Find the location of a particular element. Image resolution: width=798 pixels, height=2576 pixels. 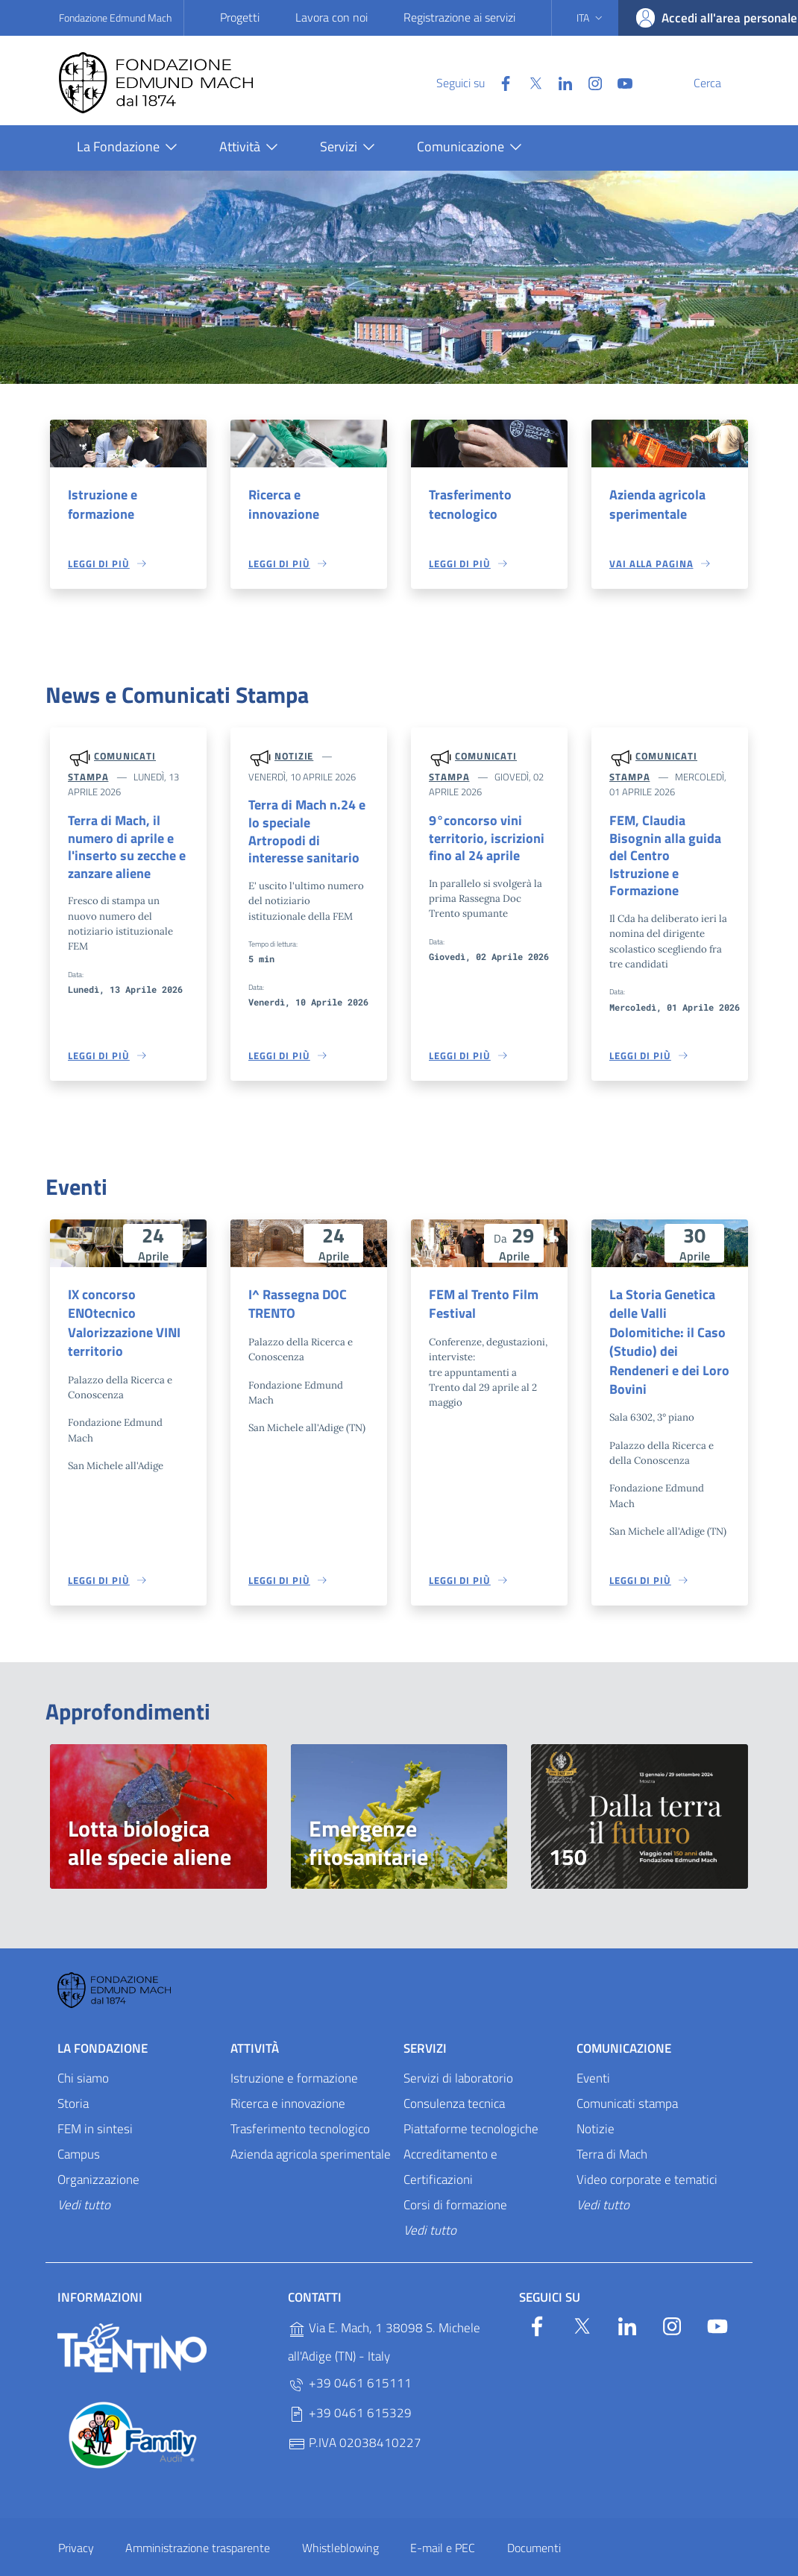

Comunicati stampa is located at coordinates (627, 2075).